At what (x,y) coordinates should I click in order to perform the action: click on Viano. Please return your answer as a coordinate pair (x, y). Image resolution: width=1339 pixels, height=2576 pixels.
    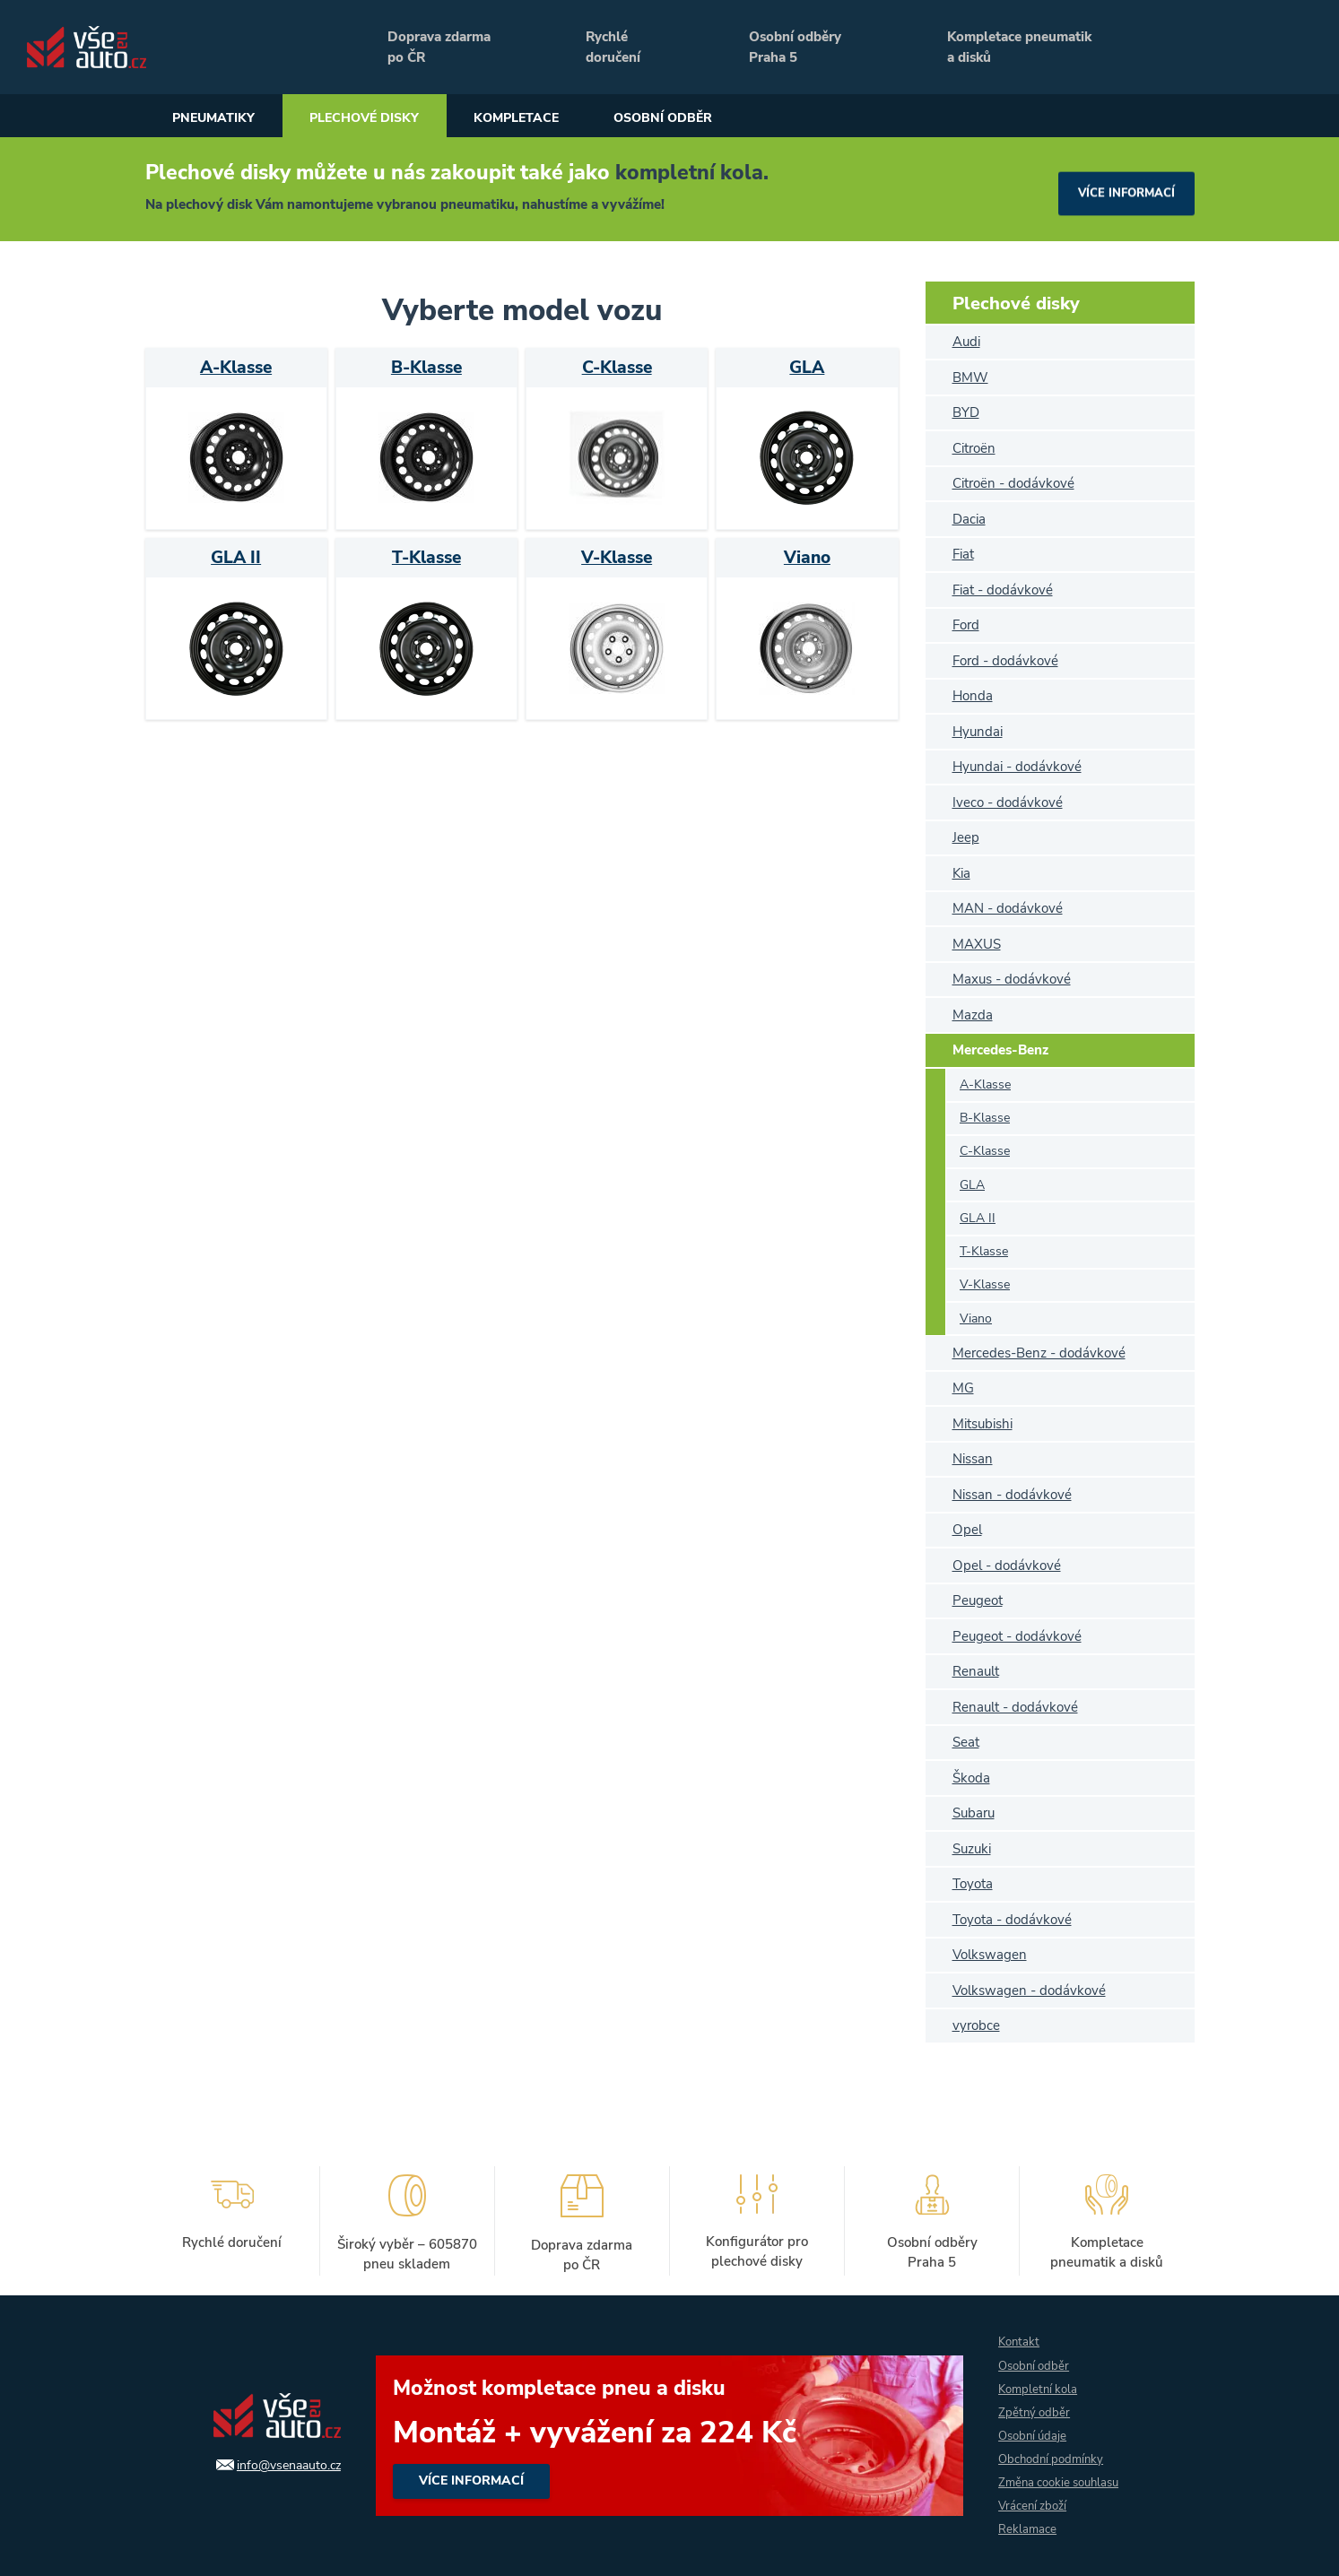
    Looking at the image, I should click on (976, 1318).